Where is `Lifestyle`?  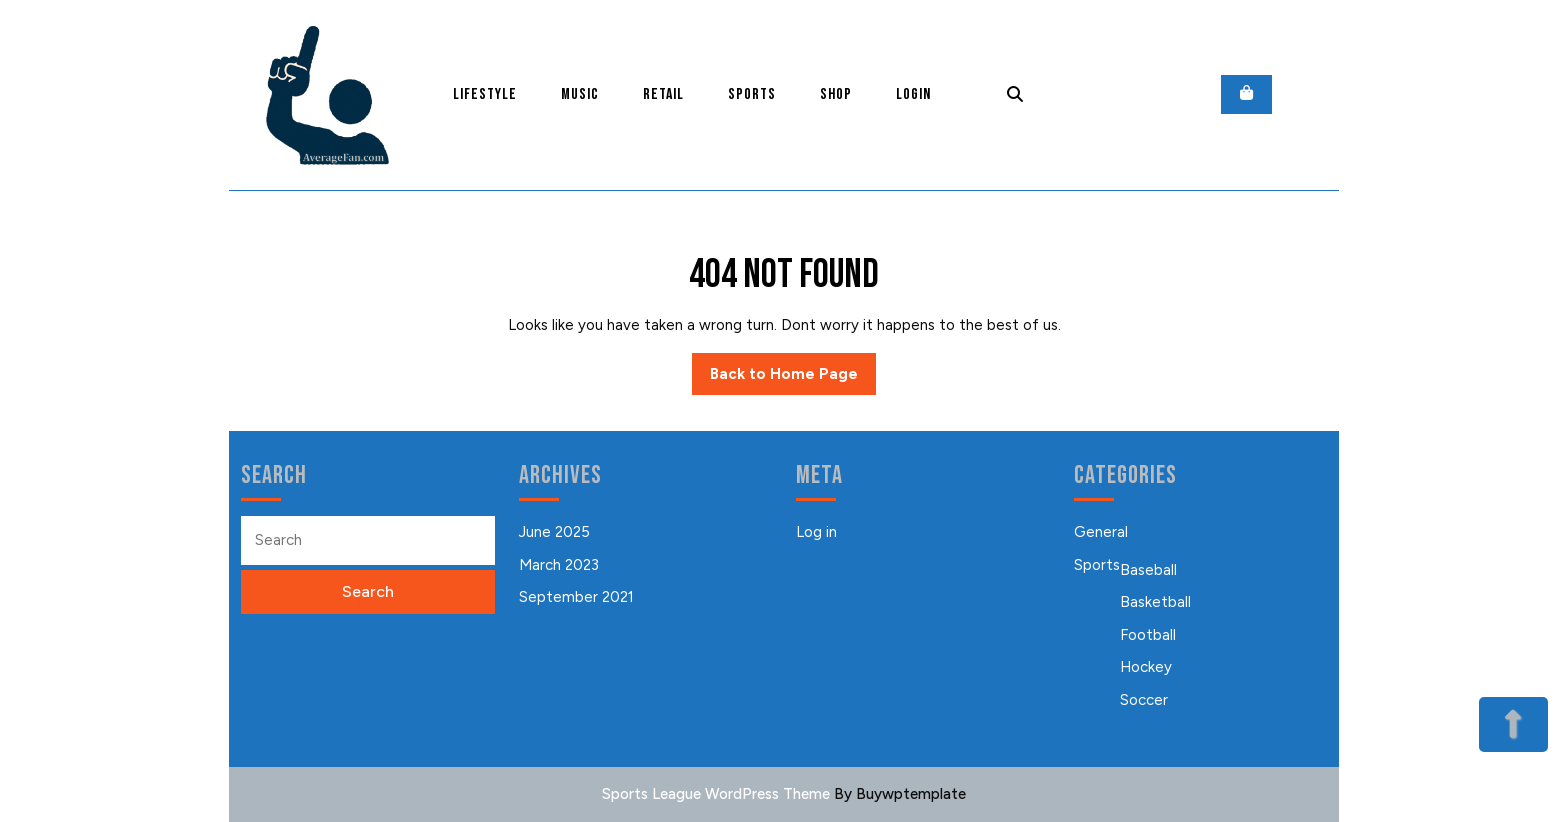
Lifestyle is located at coordinates (485, 94).